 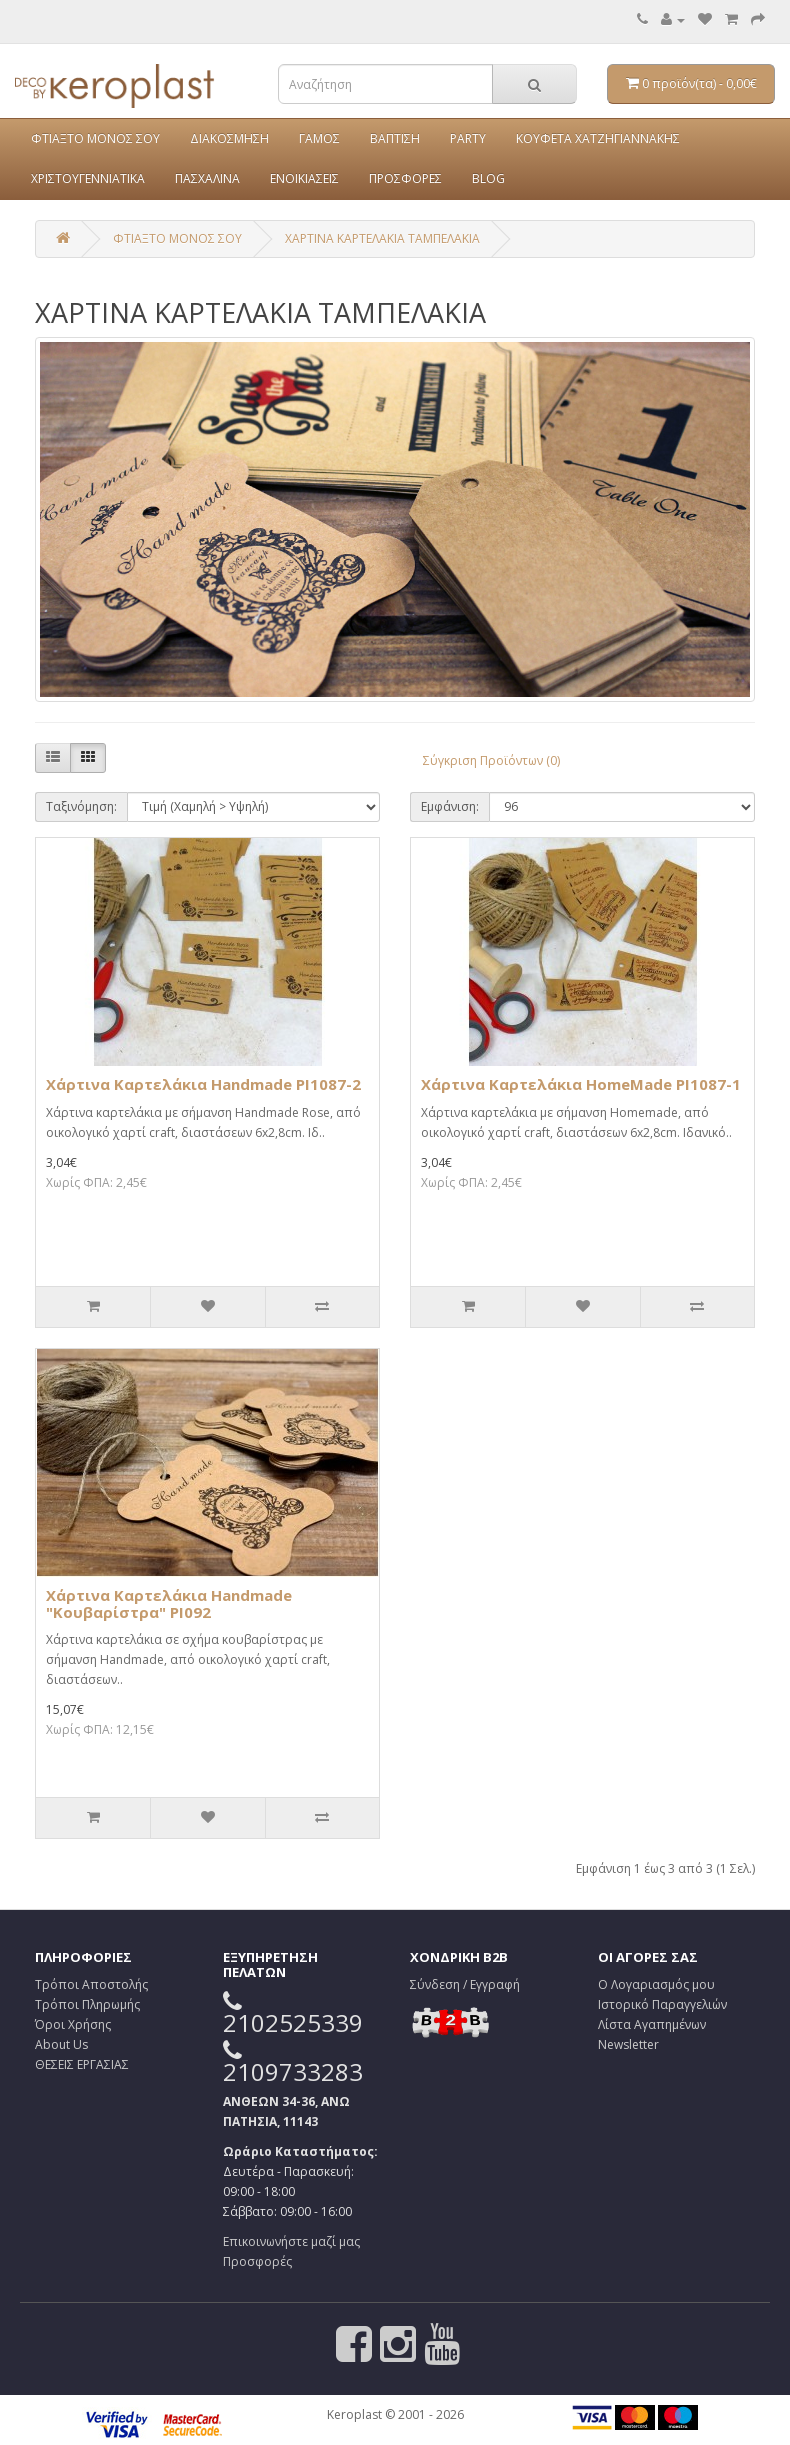 What do you see at coordinates (291, 2241) in the screenshot?
I see `Επικοινωνήστε μαζί μας` at bounding box center [291, 2241].